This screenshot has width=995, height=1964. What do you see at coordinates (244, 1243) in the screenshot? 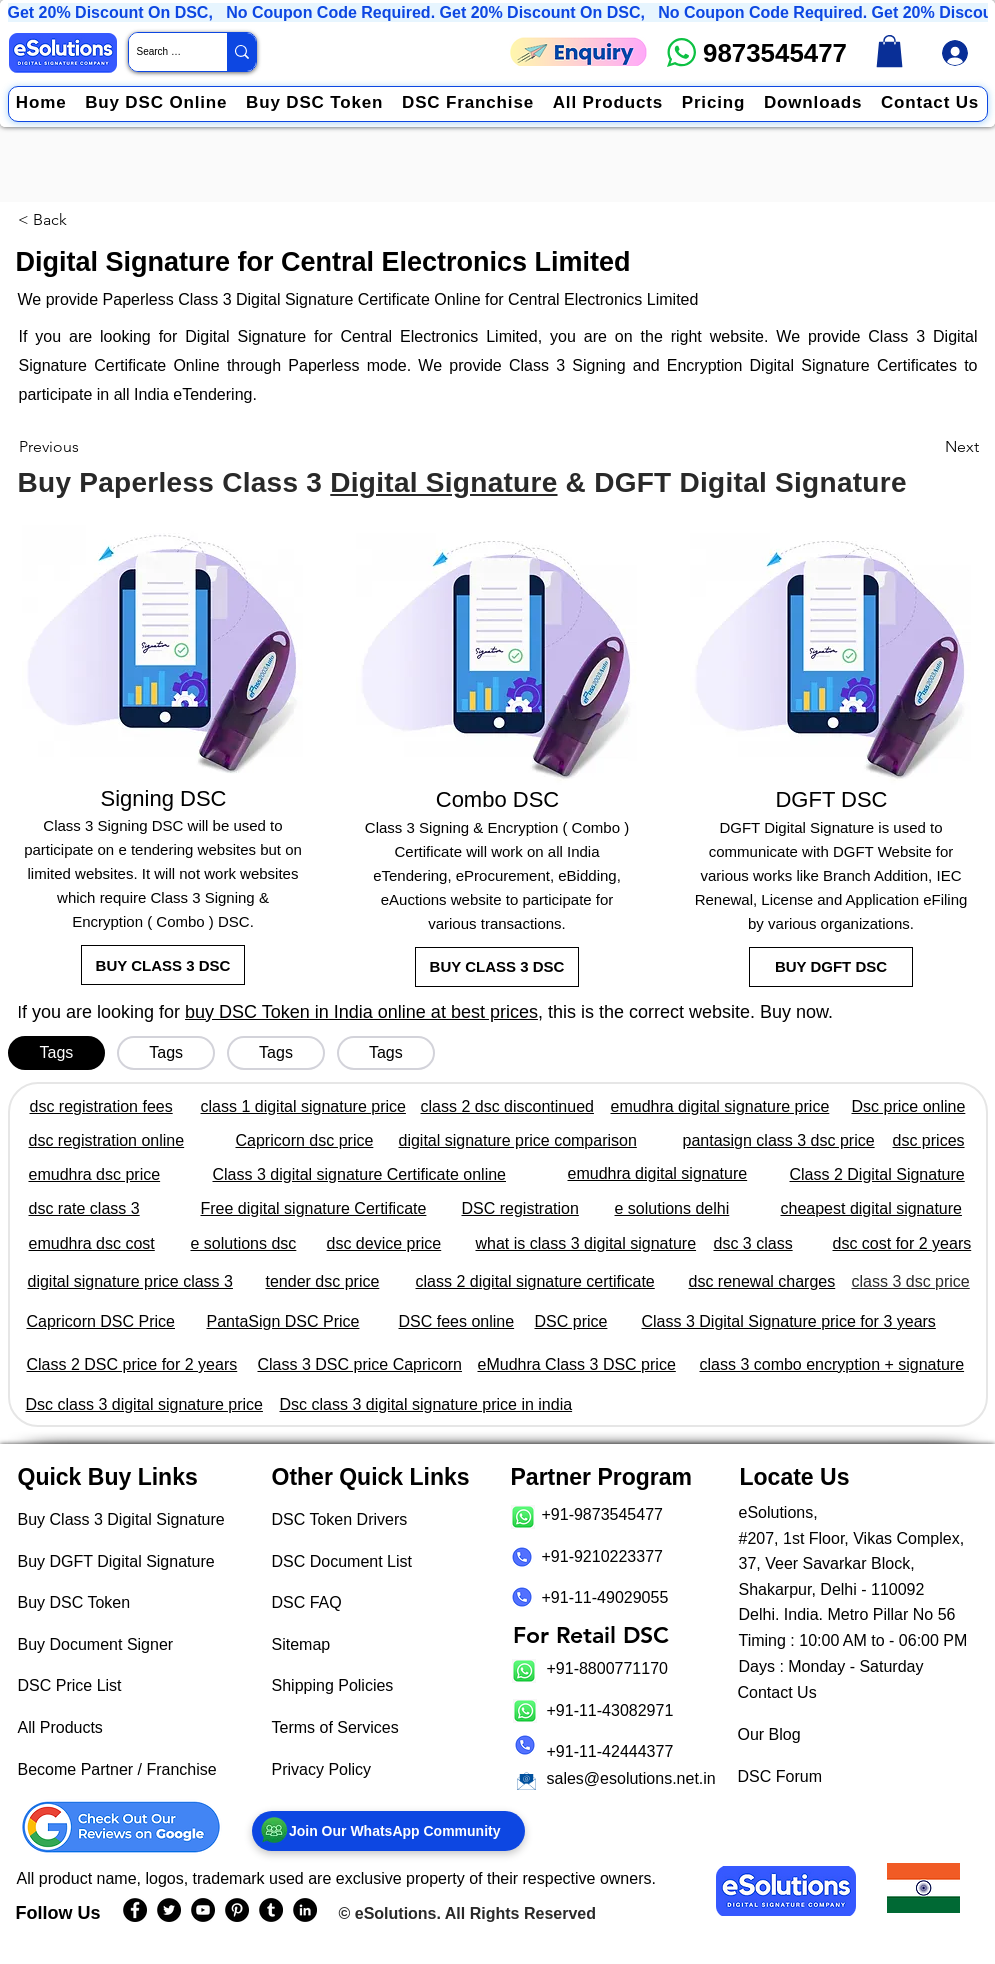
I see `e solutions dsc` at bounding box center [244, 1243].